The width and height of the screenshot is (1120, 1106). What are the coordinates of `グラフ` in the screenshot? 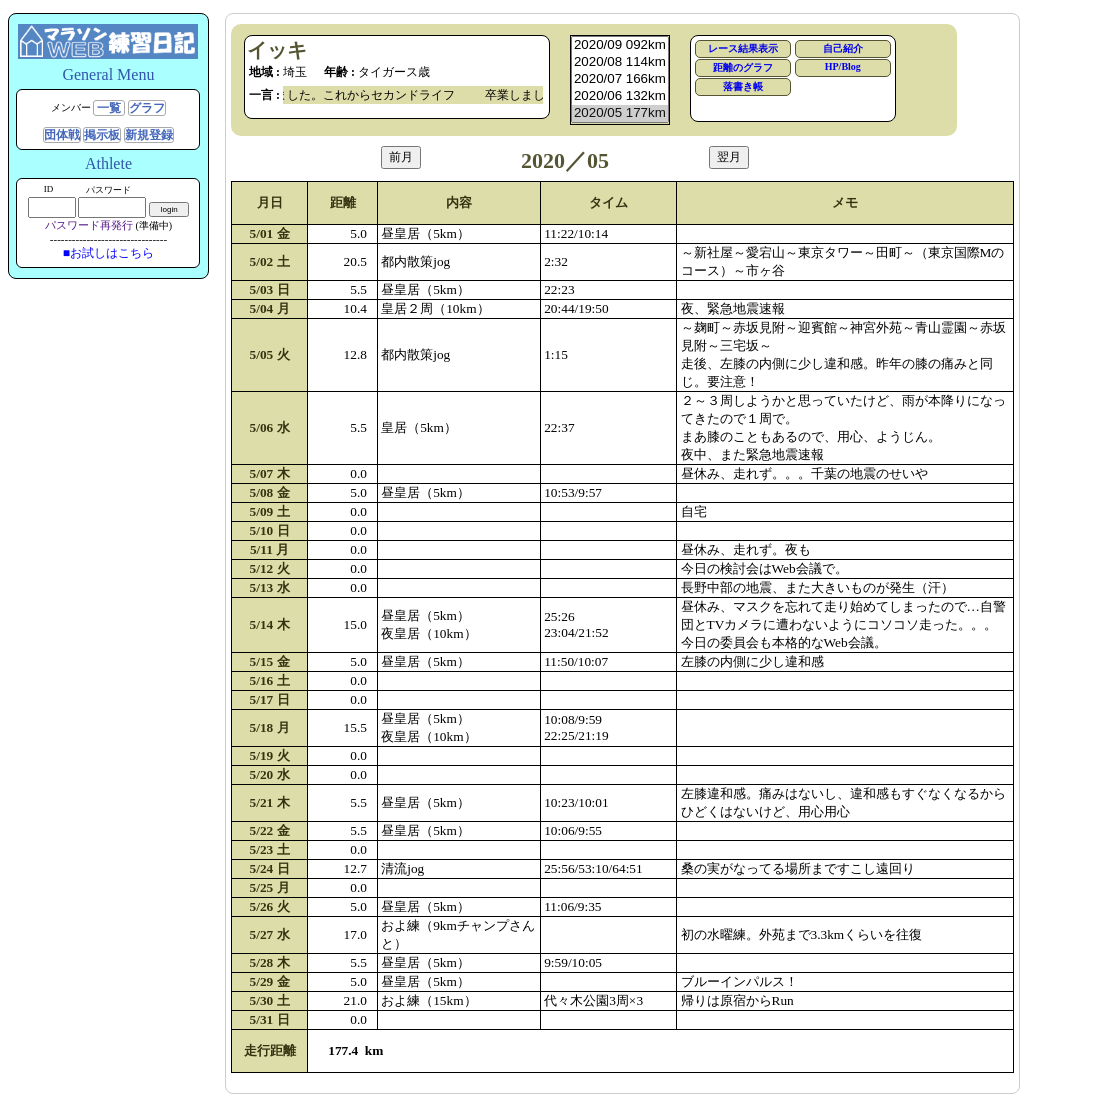 It's located at (147, 108).